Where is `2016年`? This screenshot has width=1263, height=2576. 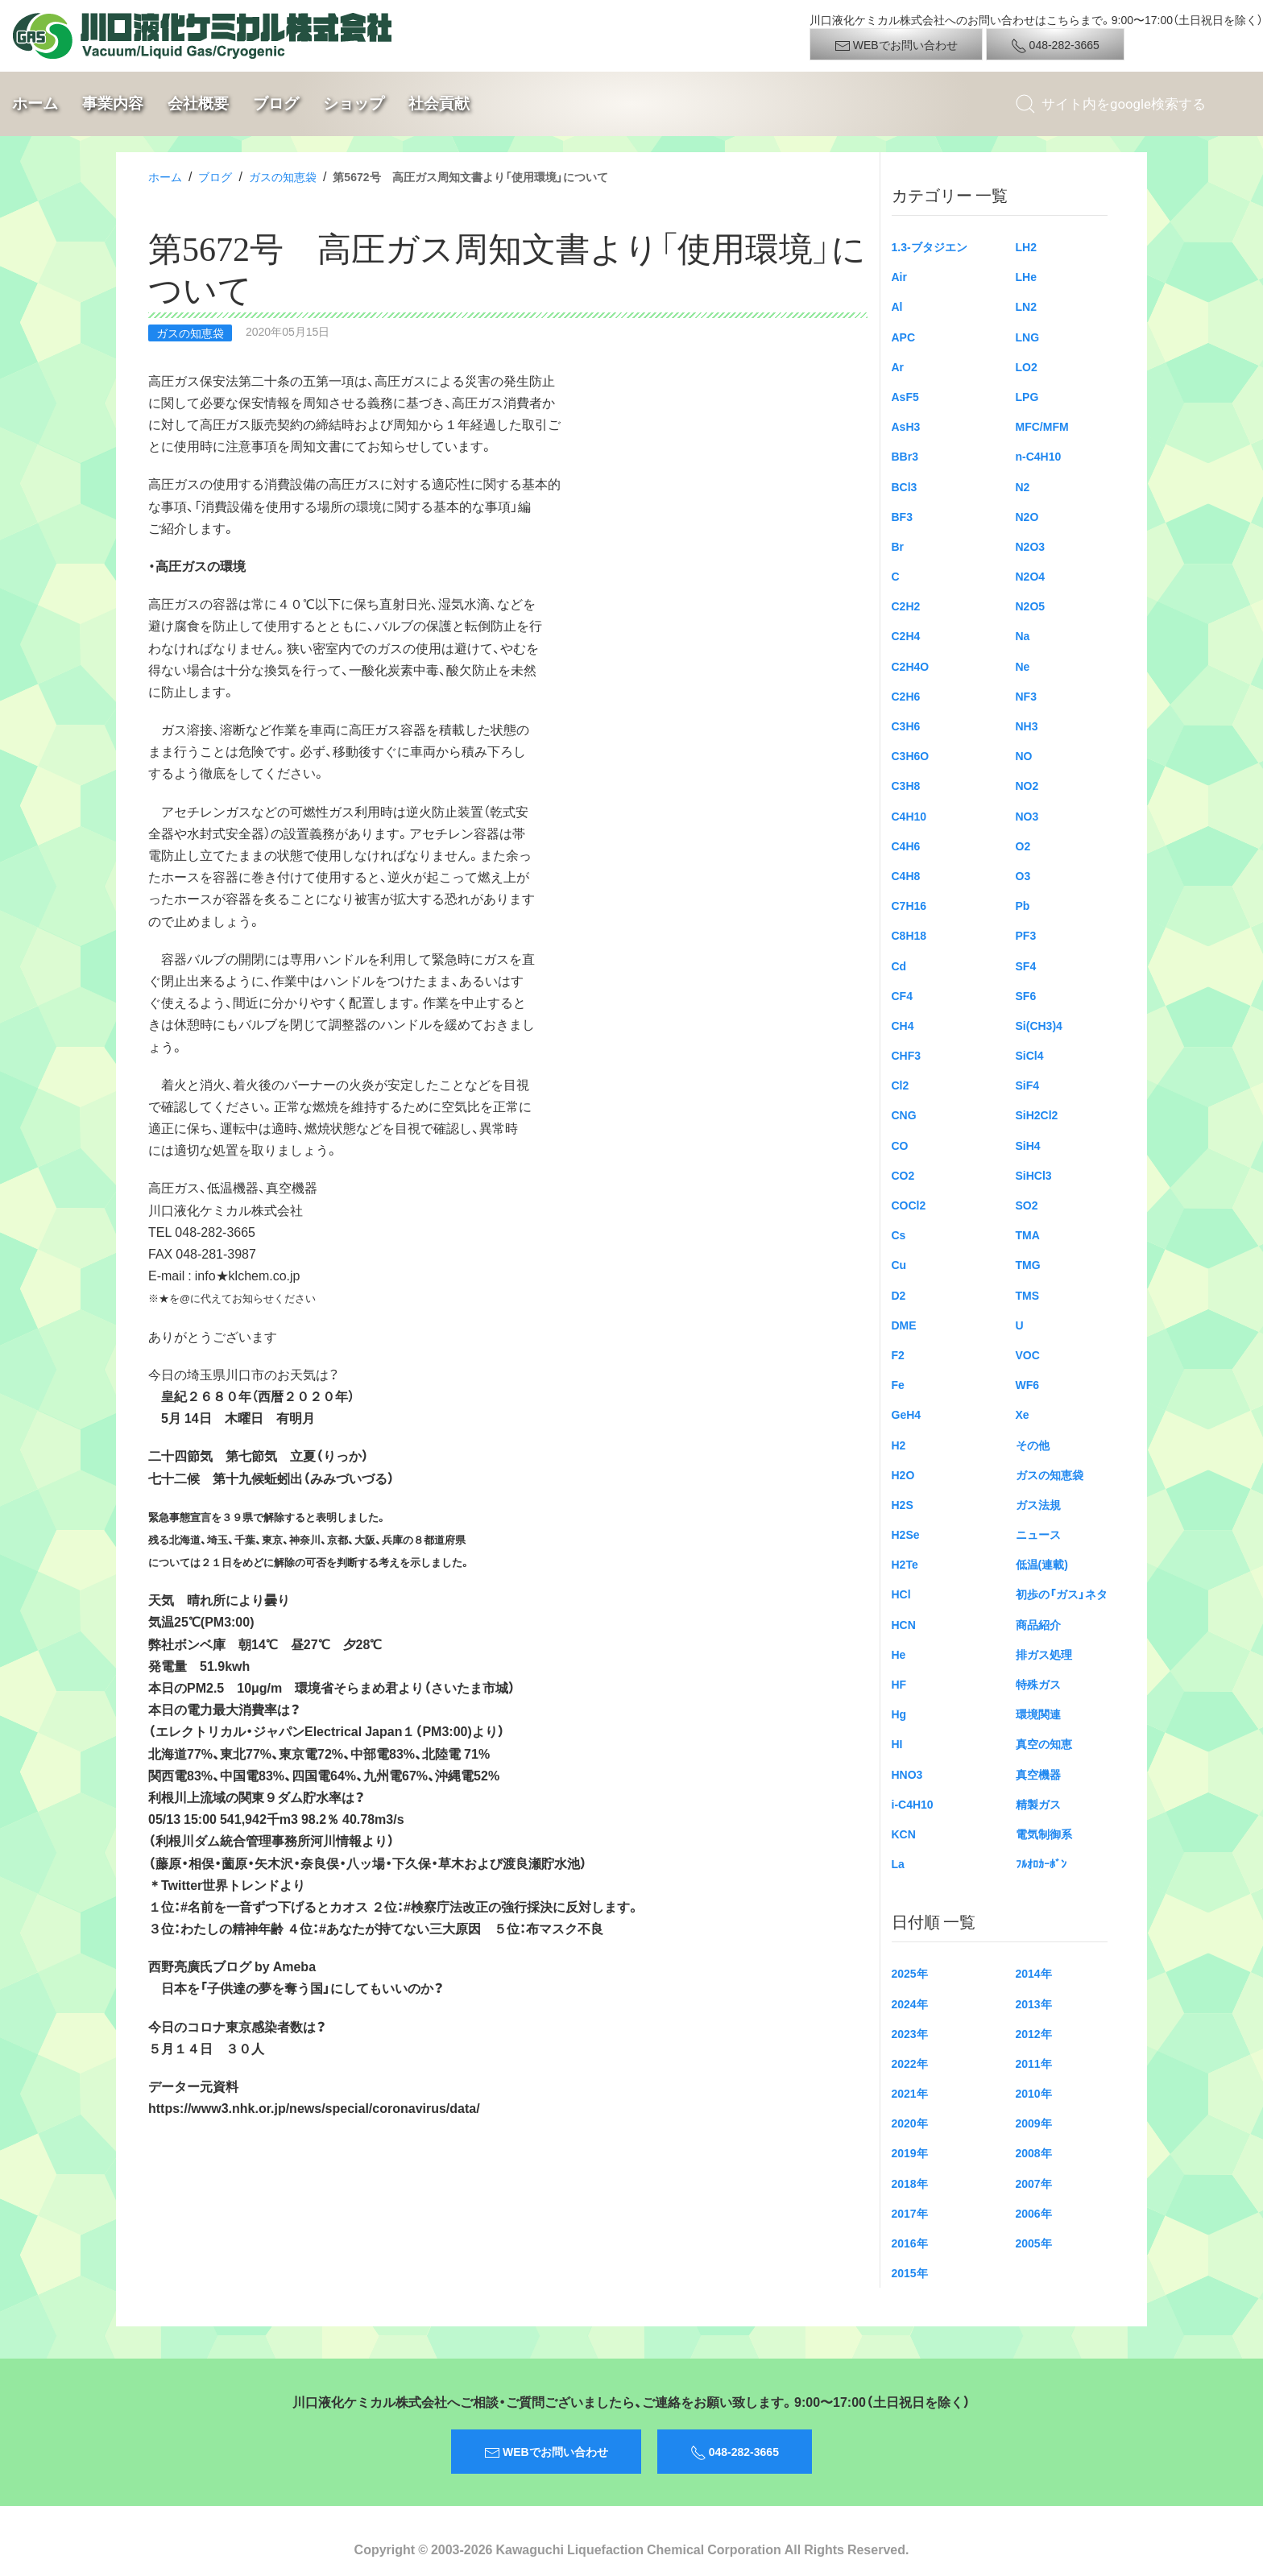 2016年 is located at coordinates (910, 2243).